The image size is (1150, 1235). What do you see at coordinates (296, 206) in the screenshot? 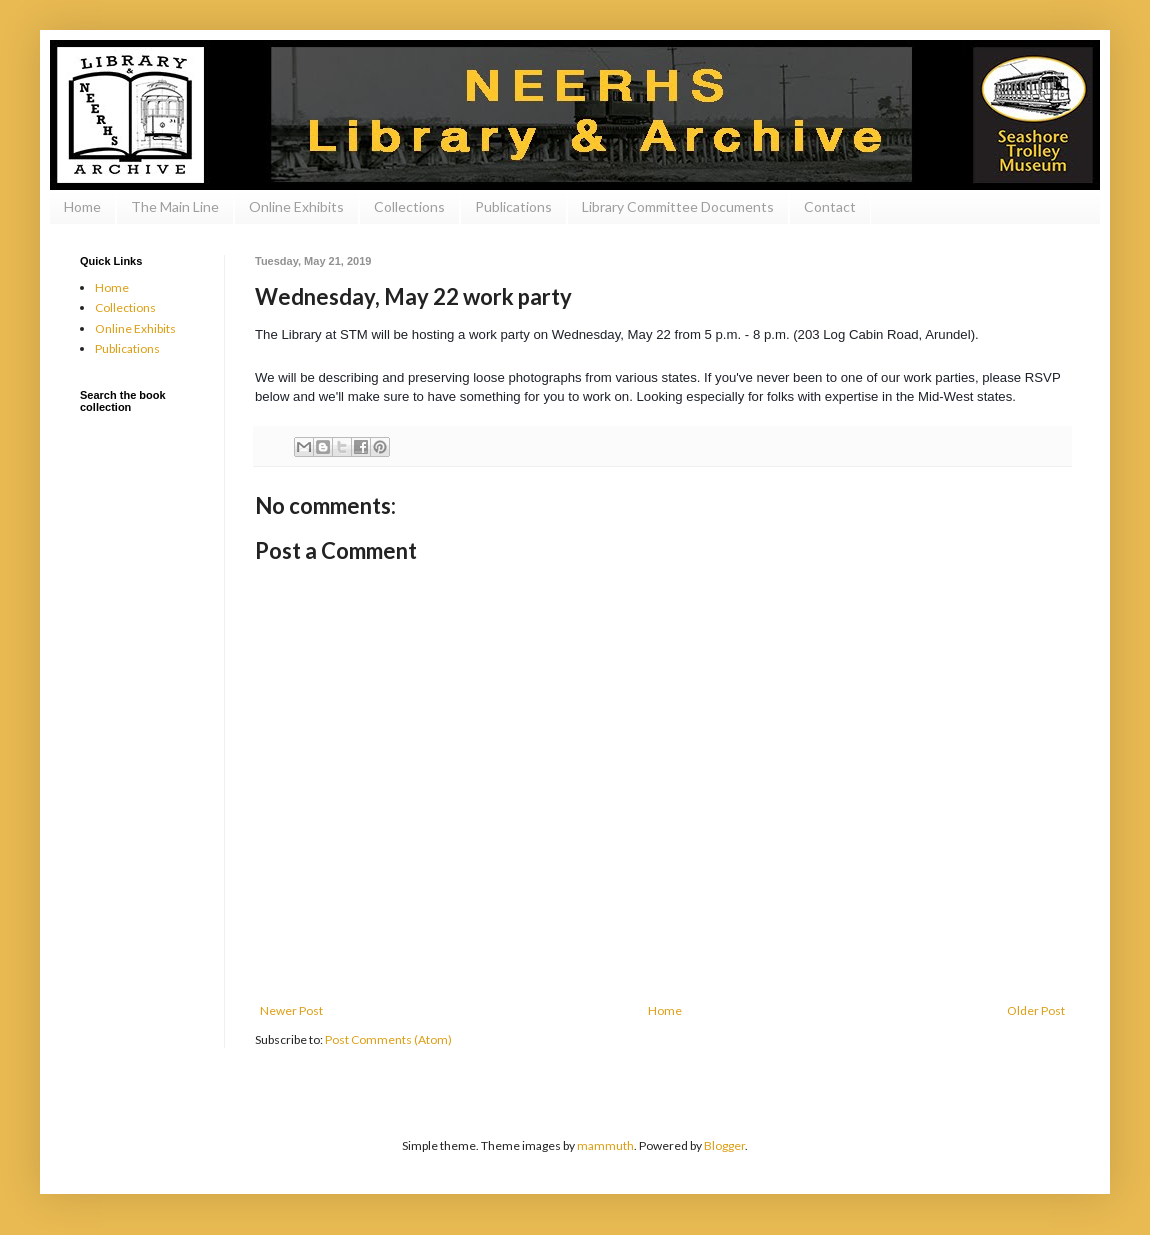
I see `Online Exhibits` at bounding box center [296, 206].